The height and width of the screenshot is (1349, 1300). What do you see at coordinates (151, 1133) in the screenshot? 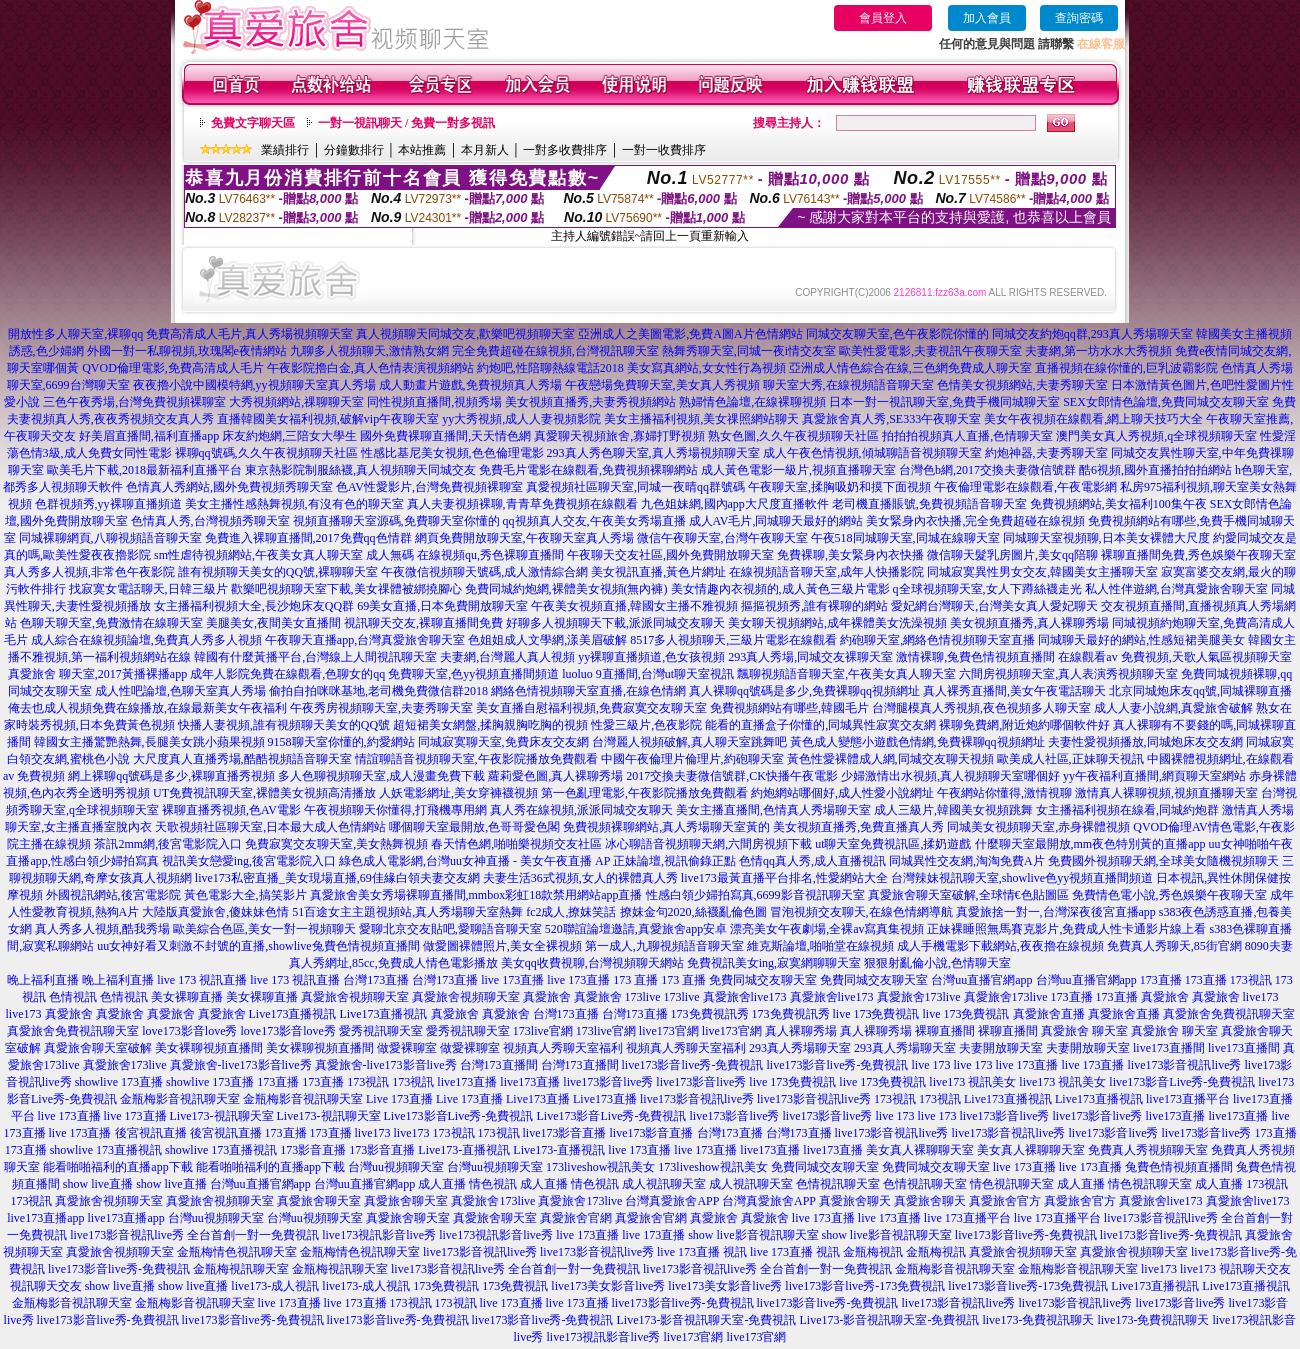
I see `後宮視訊直播` at bounding box center [151, 1133].